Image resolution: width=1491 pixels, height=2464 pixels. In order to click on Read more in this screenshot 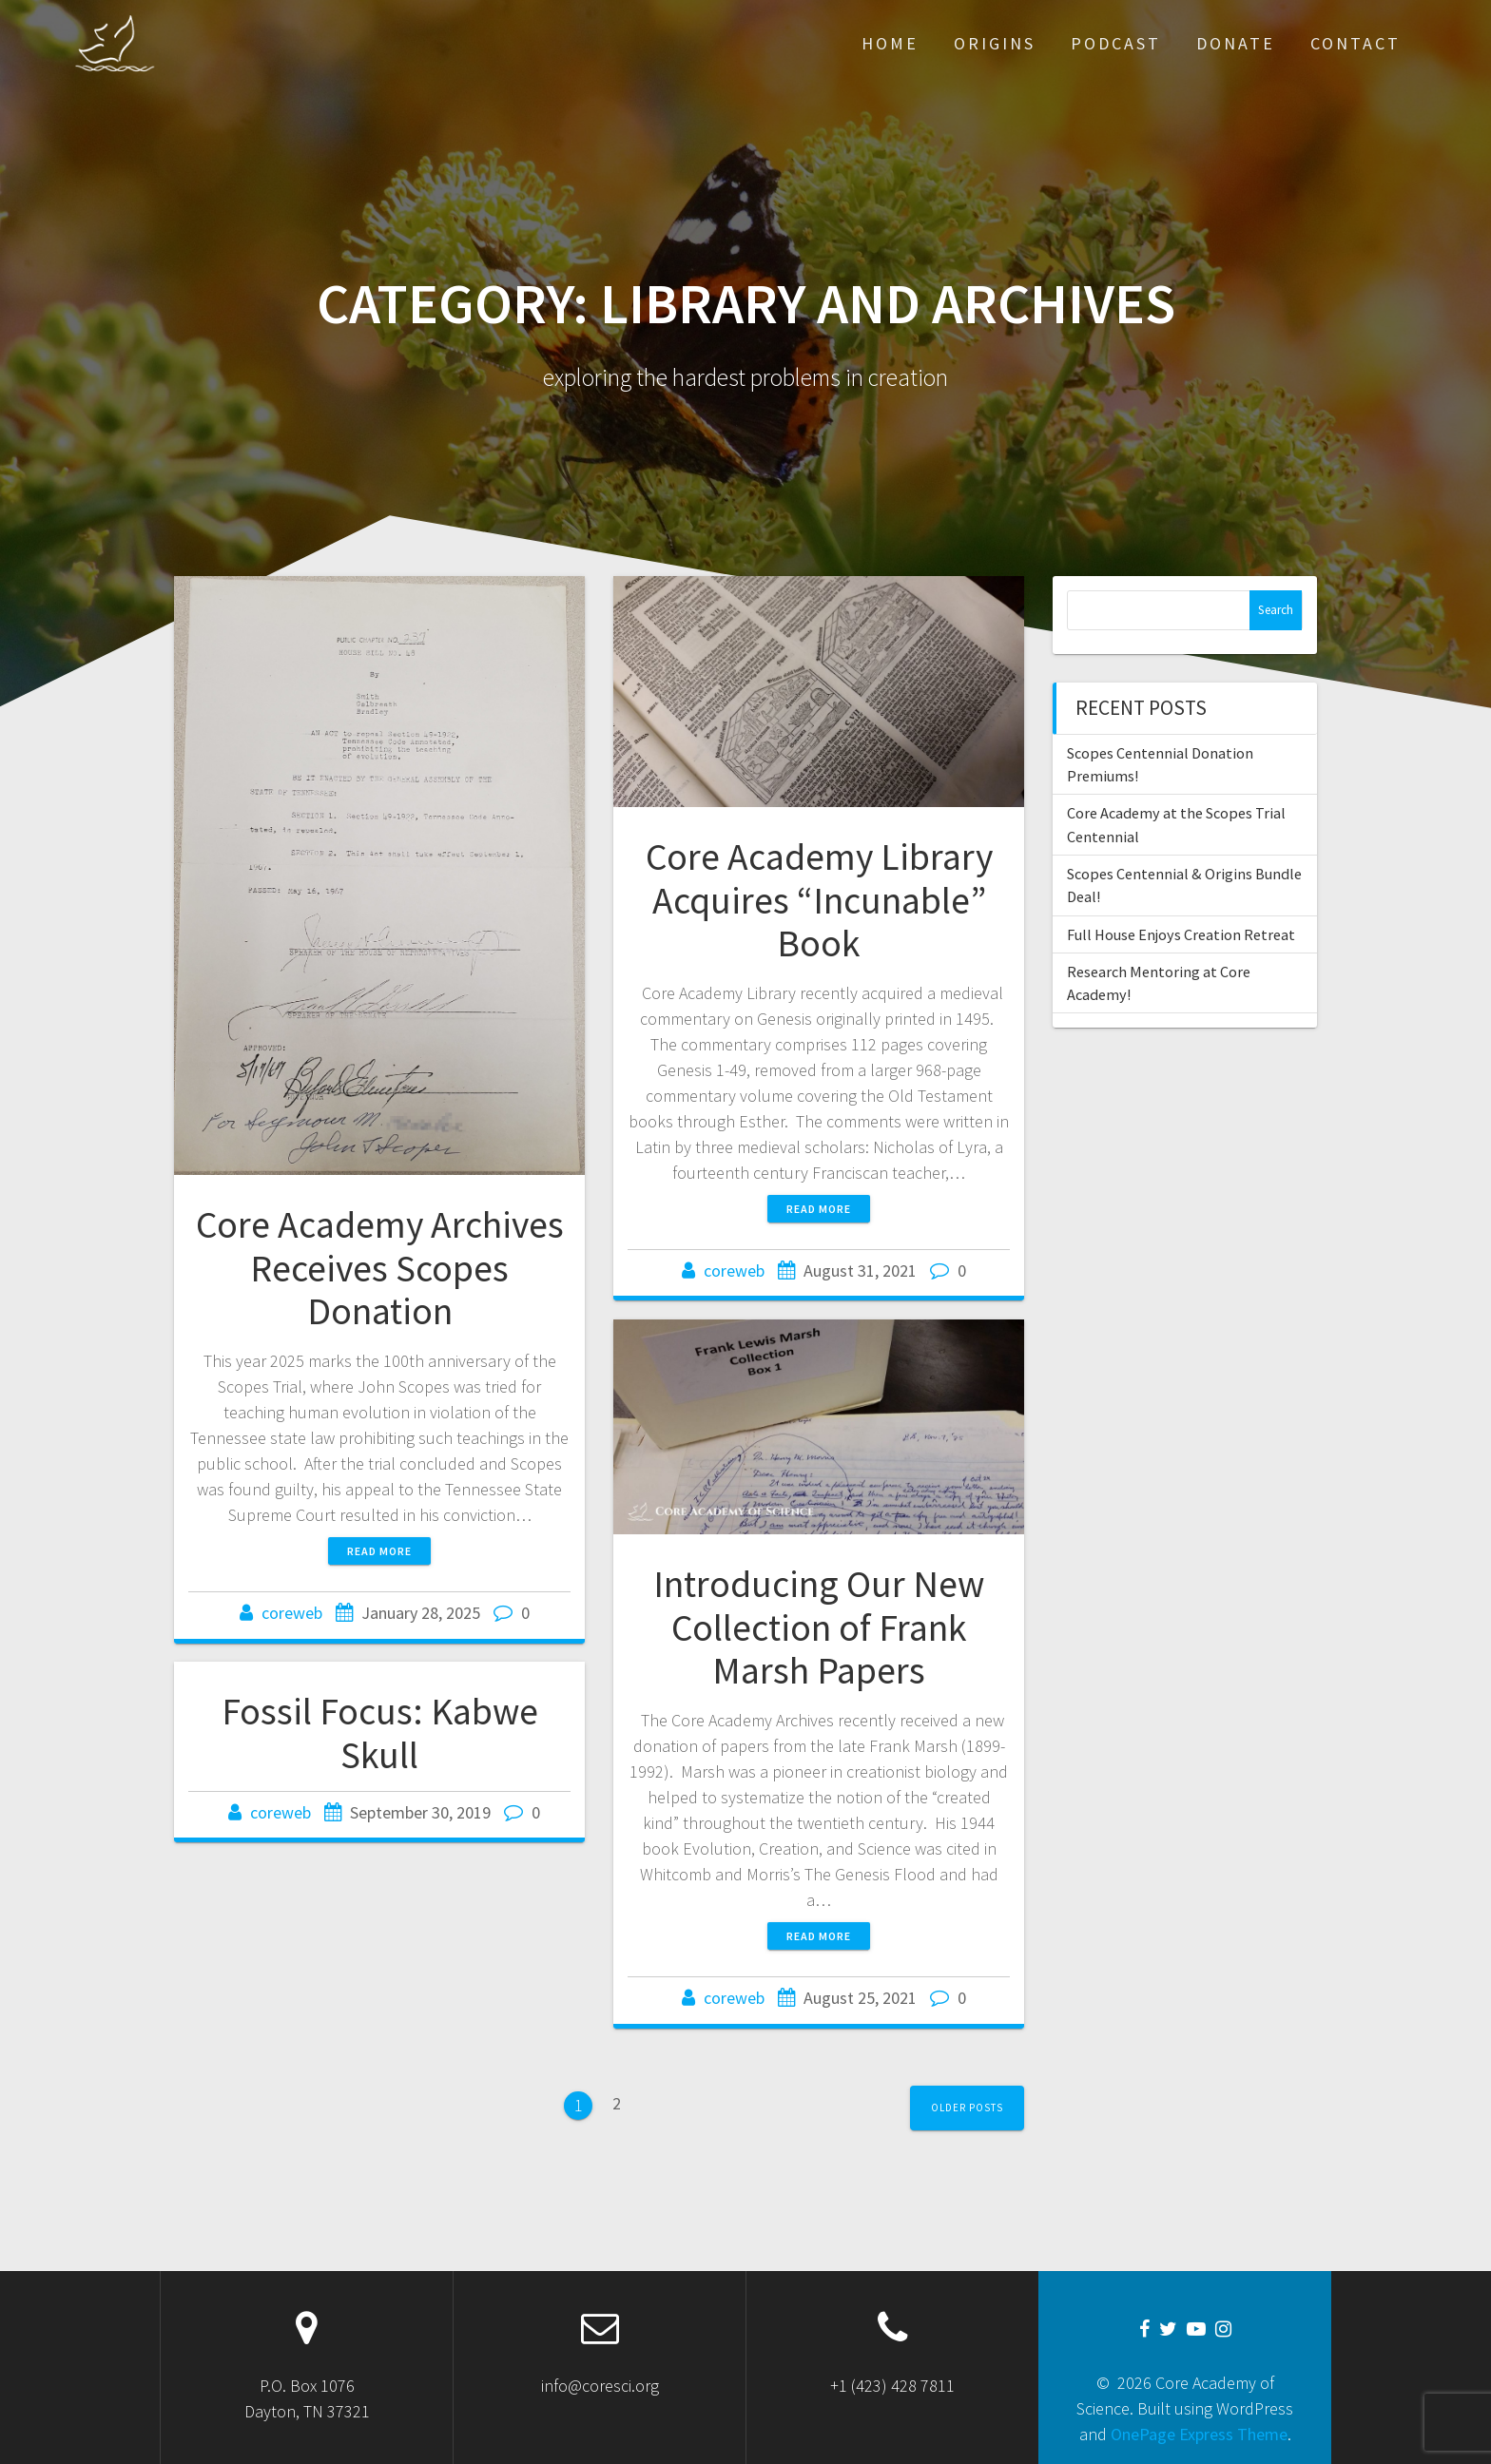, I will do `click(379, 1551)`.